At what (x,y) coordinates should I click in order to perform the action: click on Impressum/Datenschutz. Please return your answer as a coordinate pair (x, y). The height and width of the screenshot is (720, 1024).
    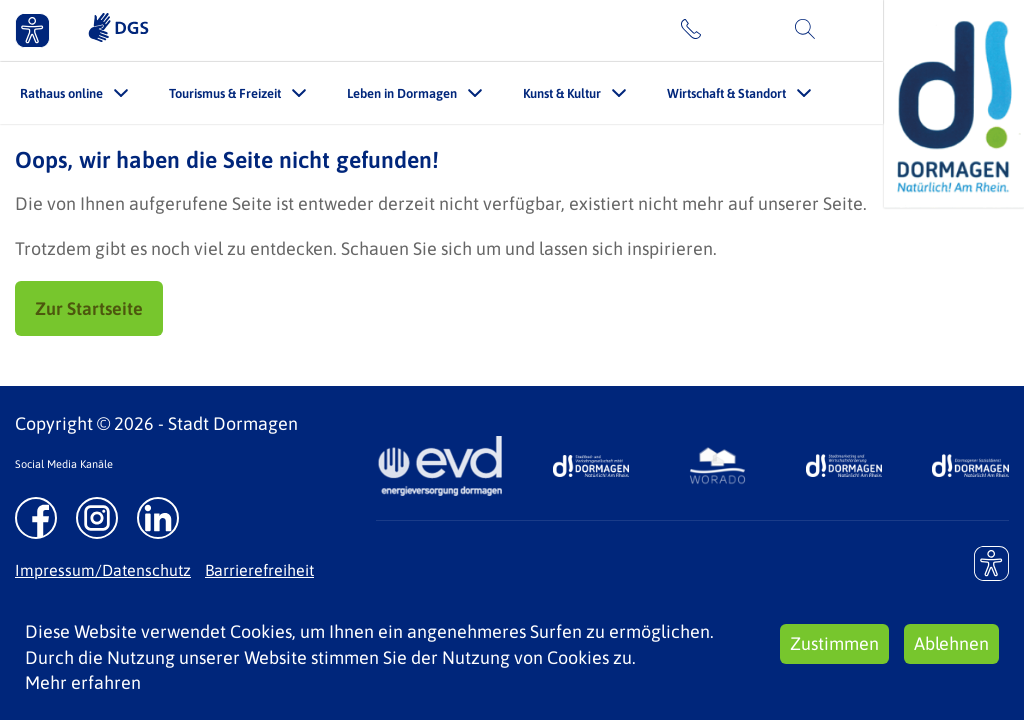
    Looking at the image, I should click on (103, 570).